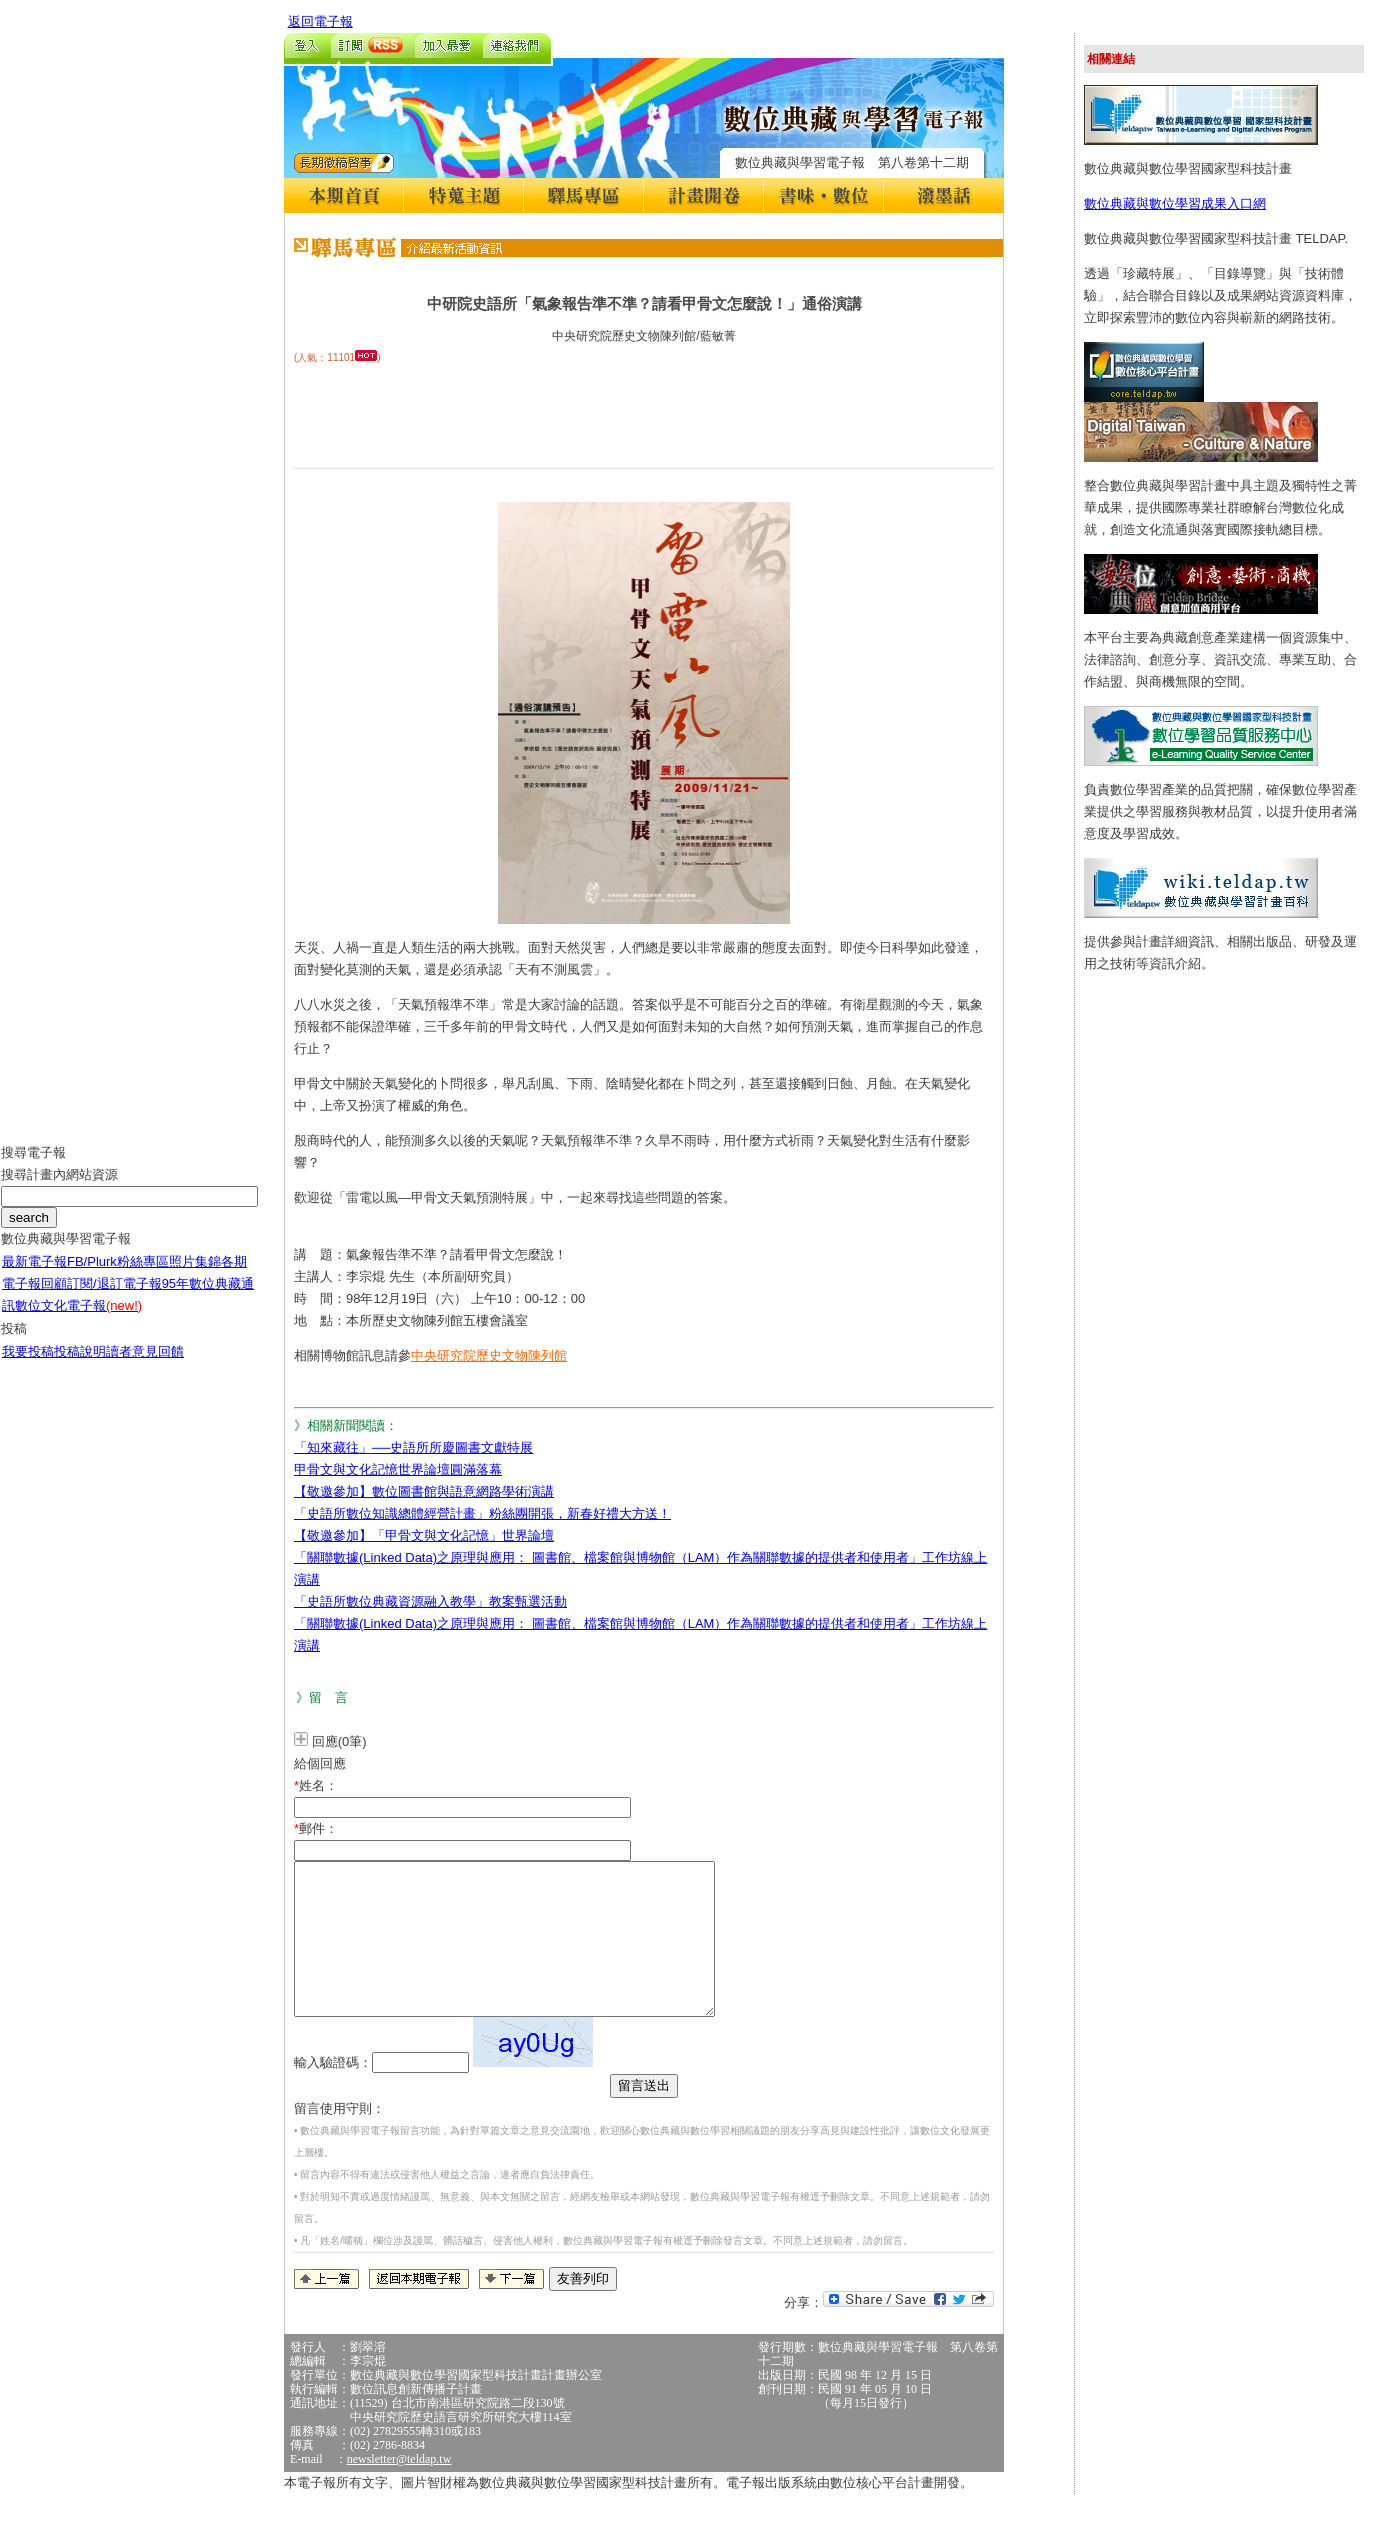 This screenshot has width=1375, height=2535. What do you see at coordinates (424, 1535) in the screenshot?
I see `【敬邀參加】「甲骨文與文化記憶」世界論壇` at bounding box center [424, 1535].